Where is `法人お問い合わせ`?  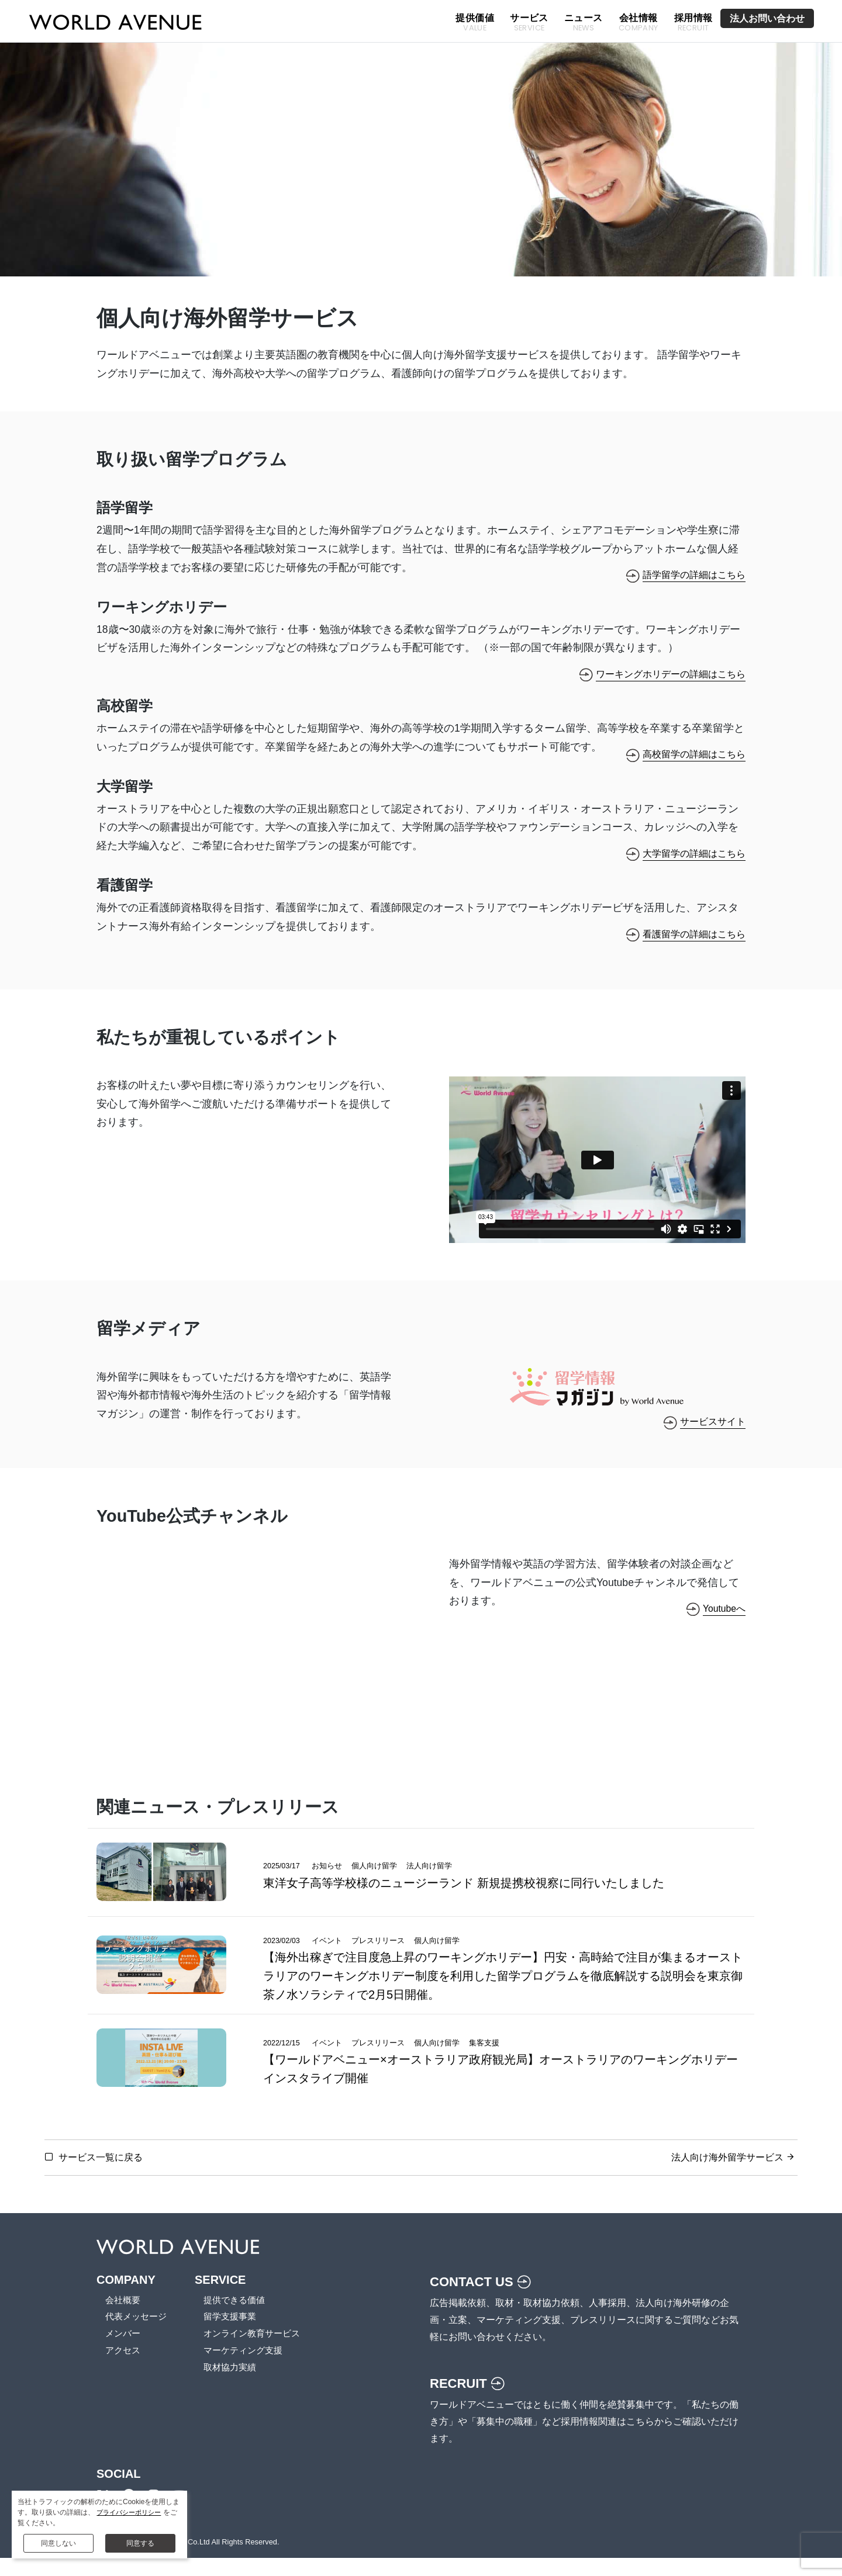
法人お問い合わせ is located at coordinates (767, 18).